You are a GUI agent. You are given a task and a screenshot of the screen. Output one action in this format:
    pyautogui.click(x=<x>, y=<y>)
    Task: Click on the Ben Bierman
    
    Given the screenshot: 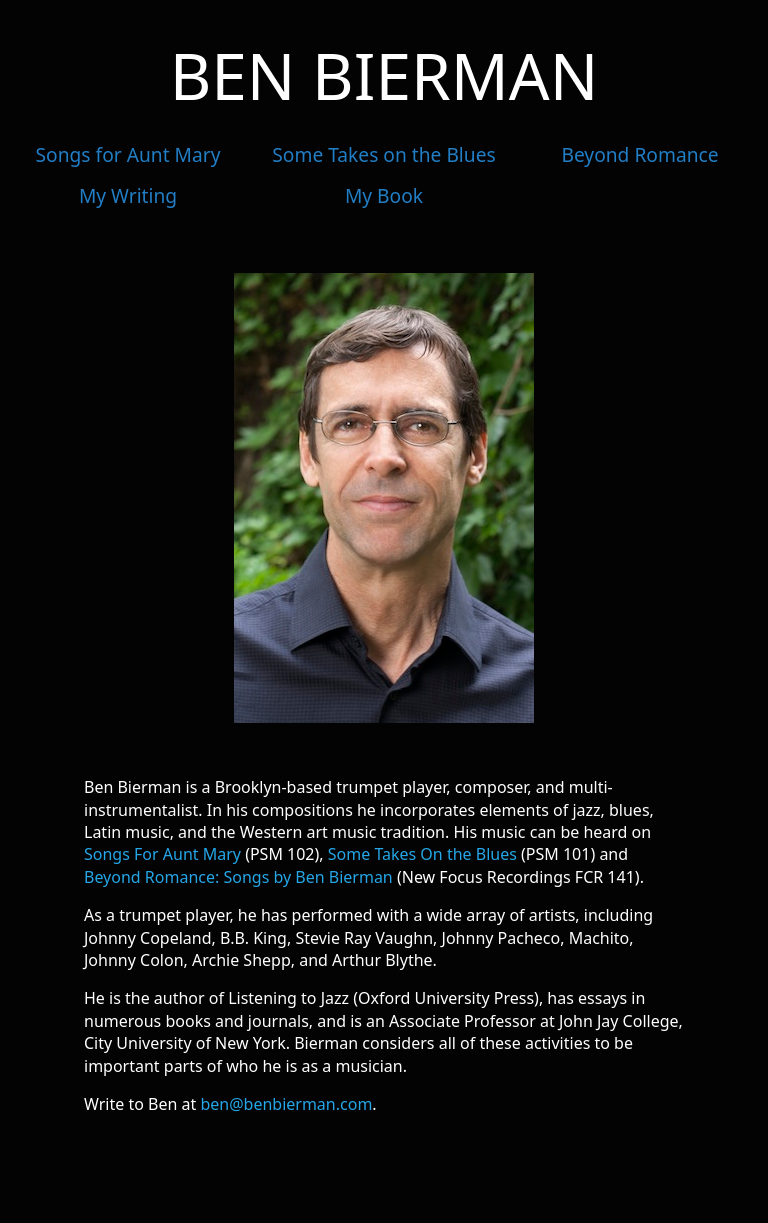 What is the action you would take?
    pyautogui.click(x=384, y=75)
    